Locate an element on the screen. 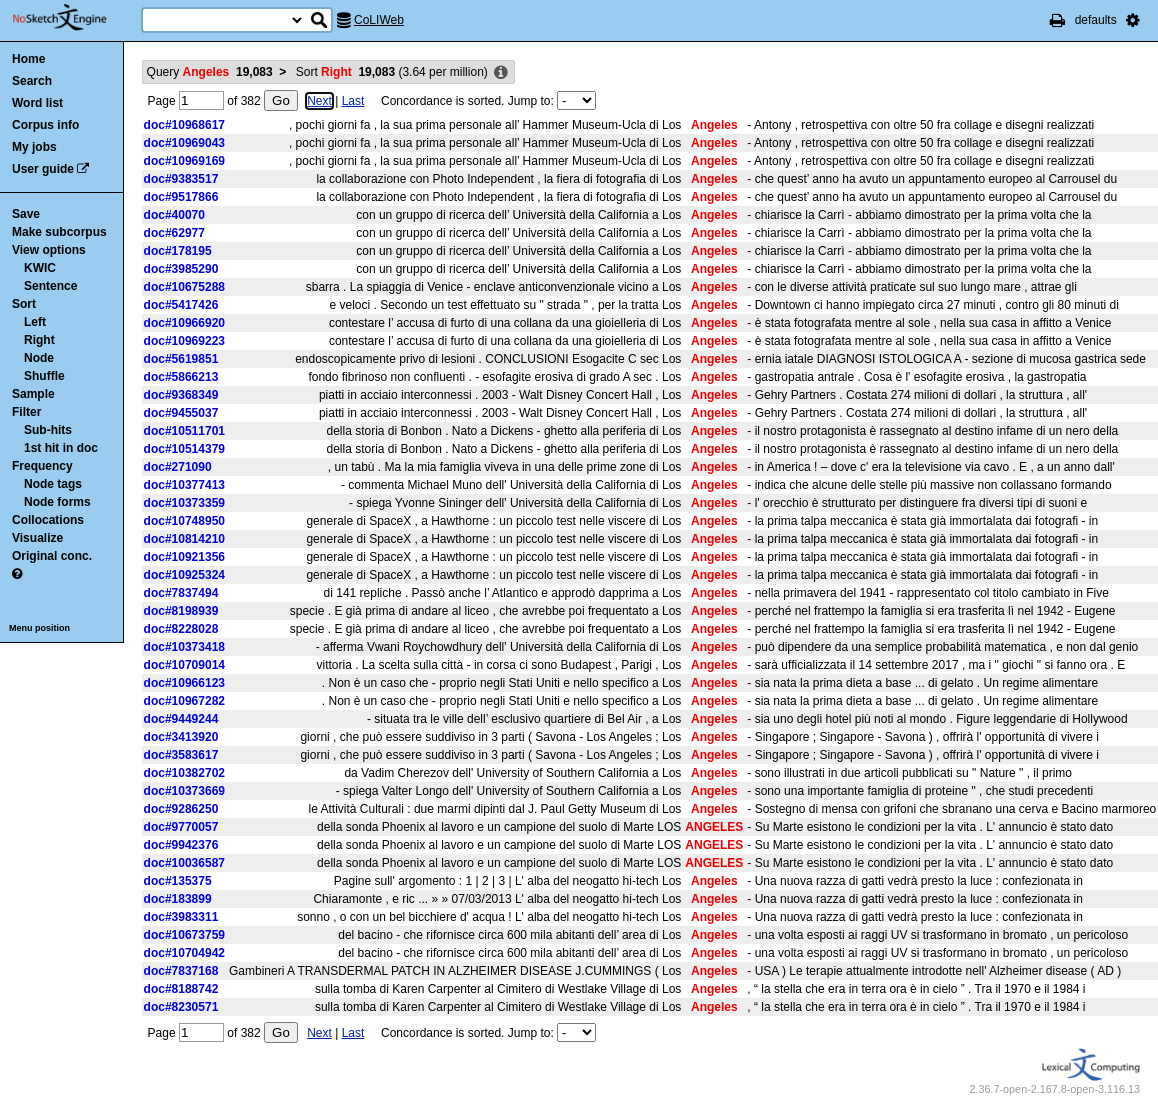 The image size is (1158, 1113). Sort is located at coordinates (24, 304).